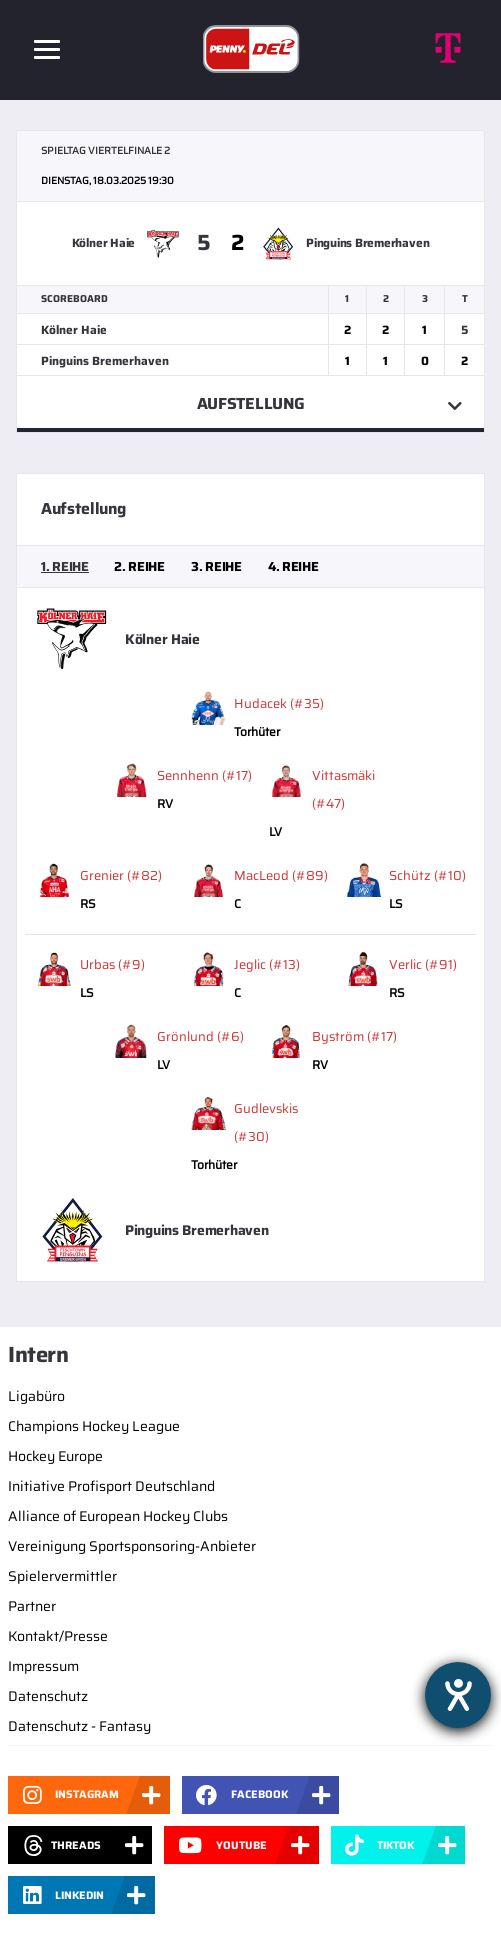 The width and height of the screenshot is (501, 1944). I want to click on Byström (#17), so click(354, 1036).